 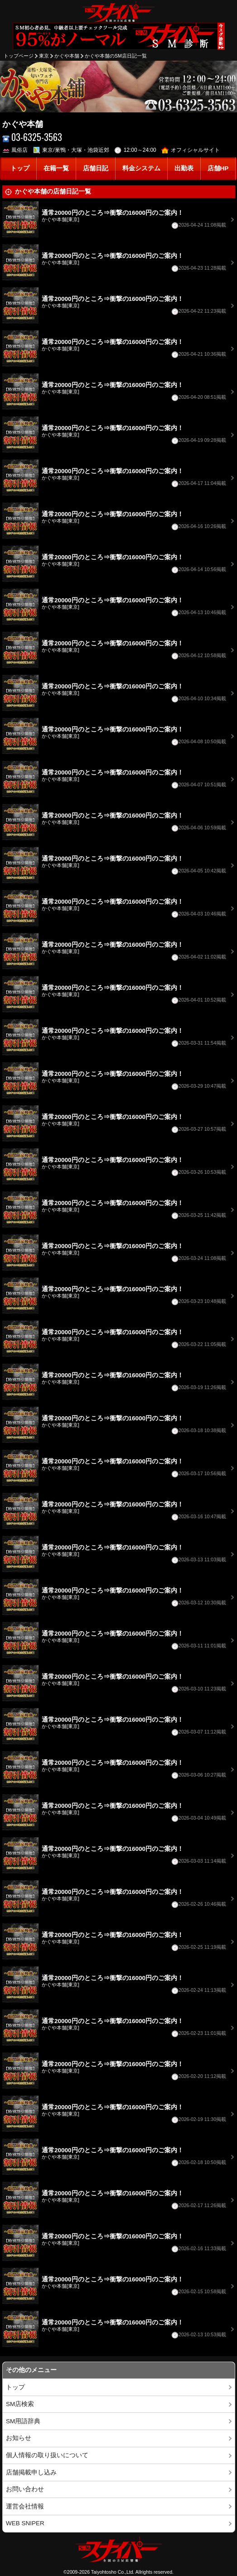 I want to click on トップページ, so click(x=19, y=55).